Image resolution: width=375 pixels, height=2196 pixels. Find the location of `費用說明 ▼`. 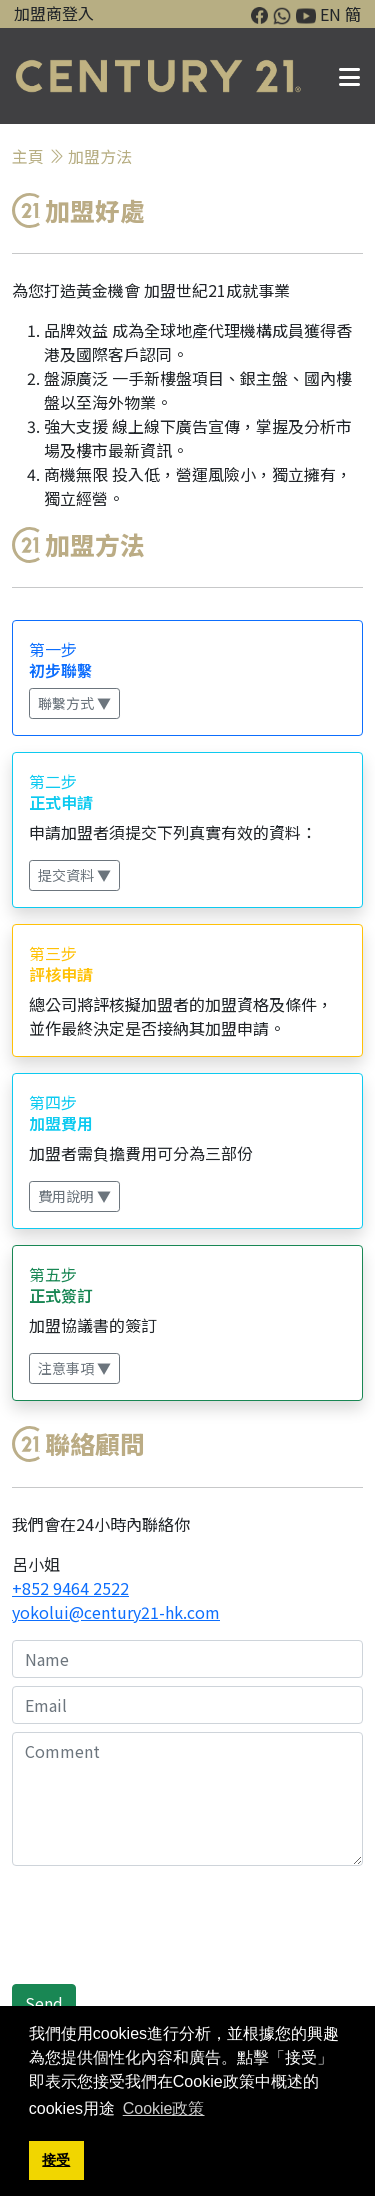

費用說明 ▼ is located at coordinates (74, 1196).